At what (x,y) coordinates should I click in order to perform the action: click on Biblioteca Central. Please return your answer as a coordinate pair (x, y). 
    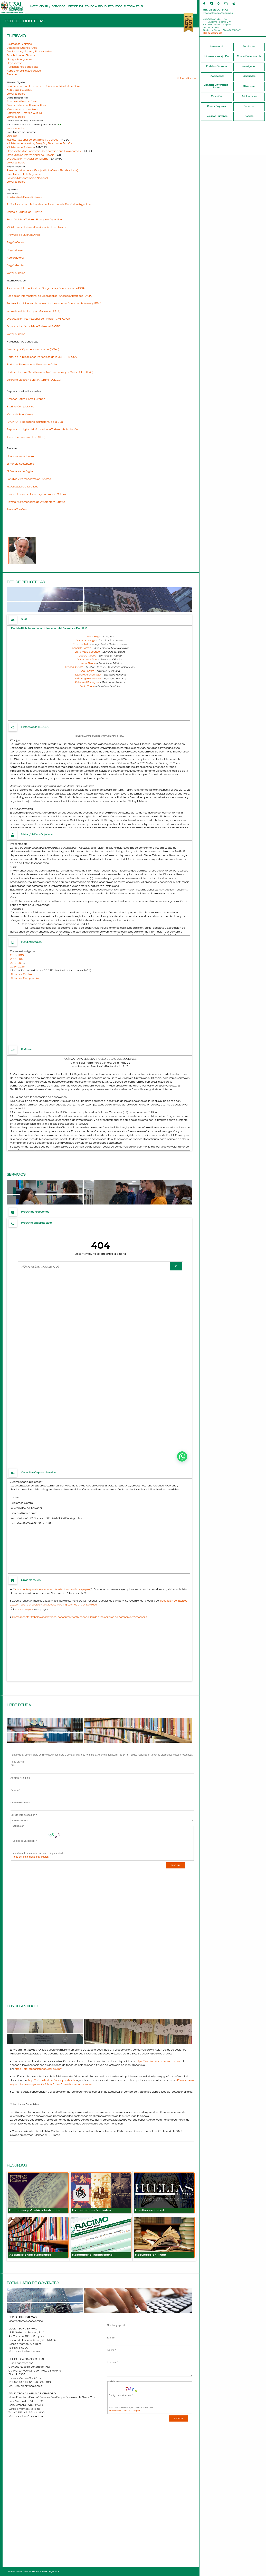
    Looking at the image, I should click on (21, 974).